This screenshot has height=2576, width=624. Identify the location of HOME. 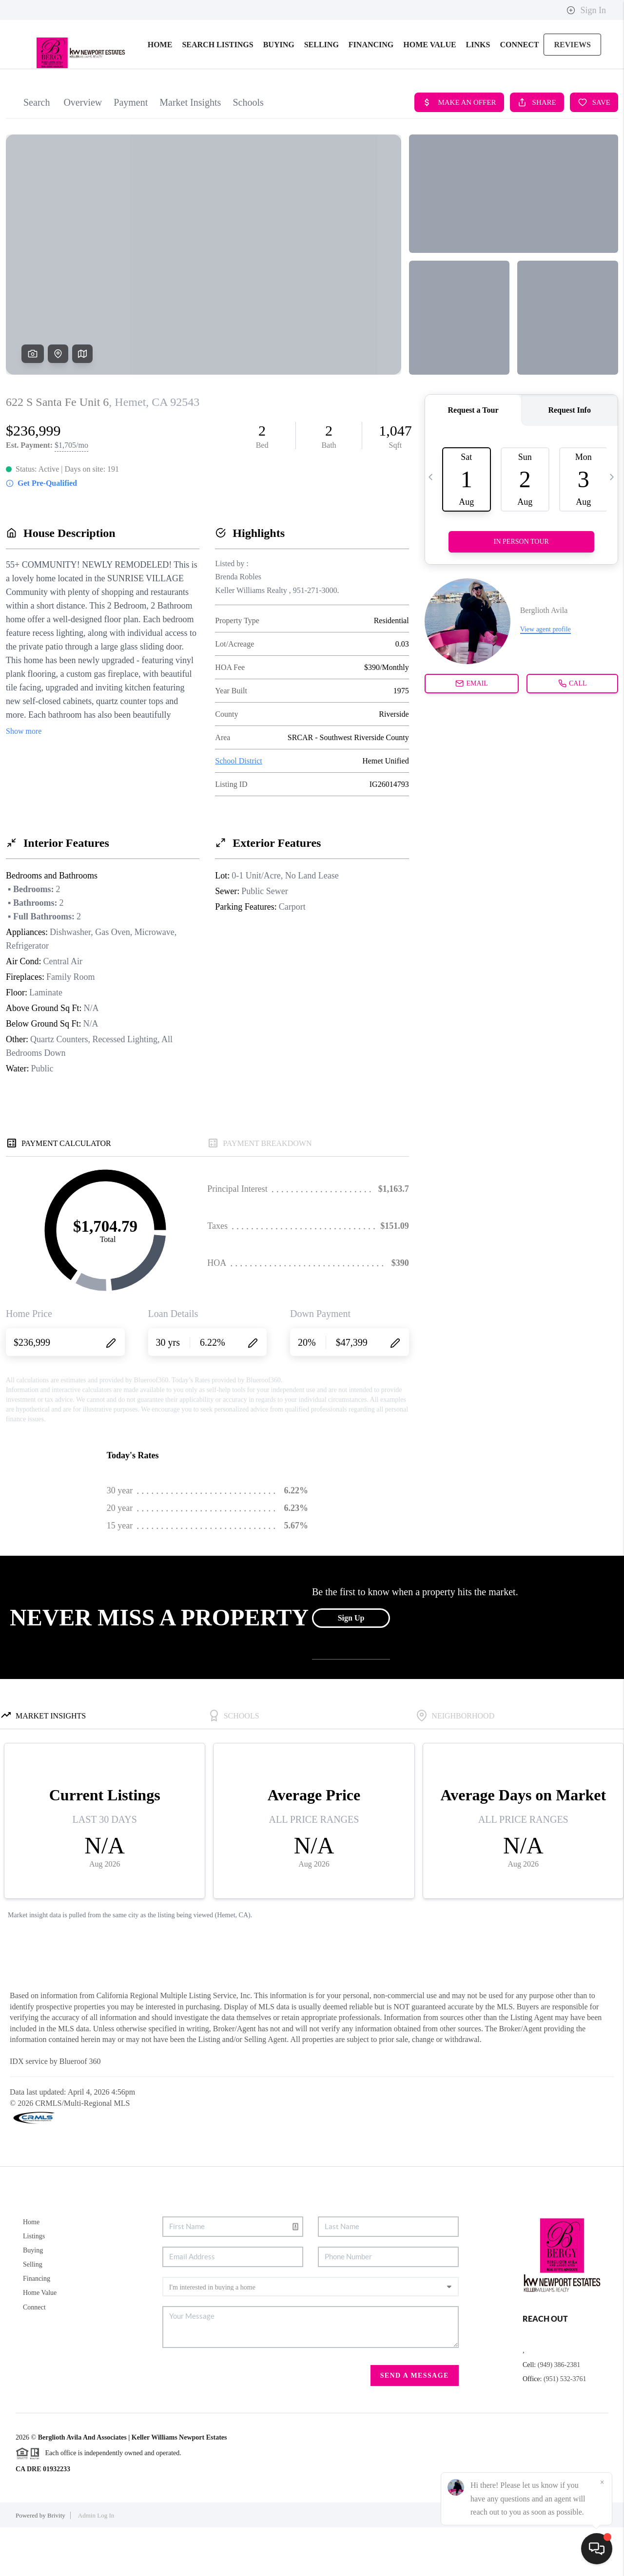
(160, 93).